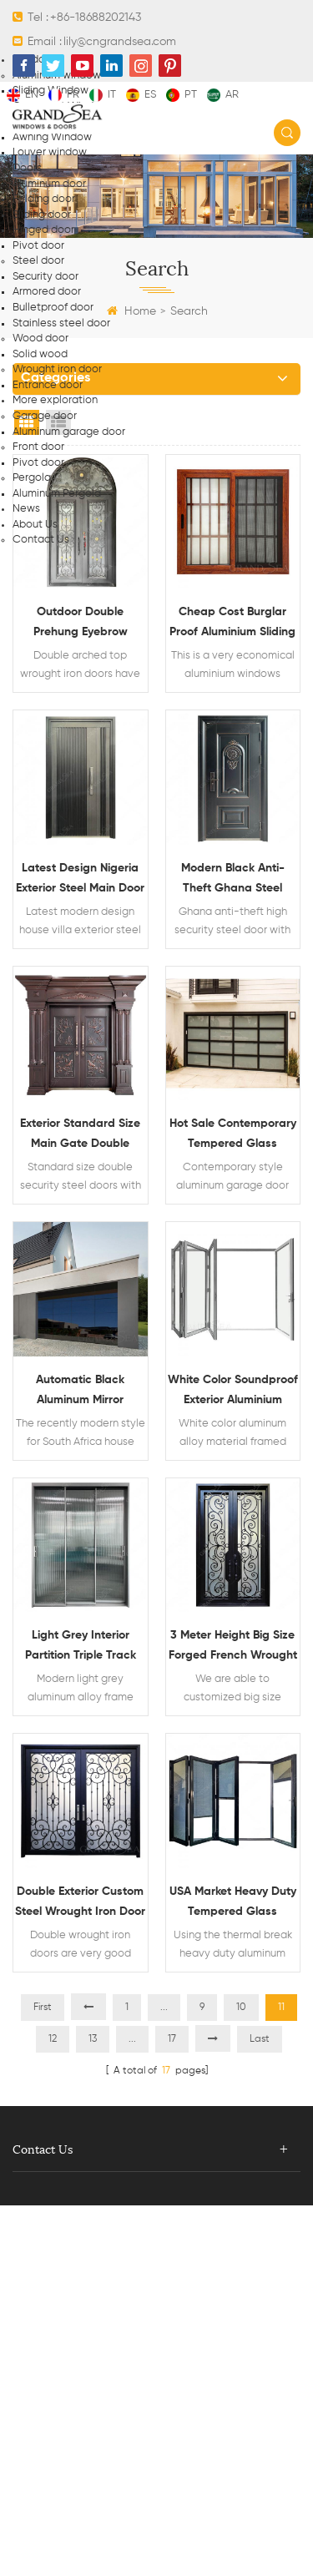 This screenshot has width=313, height=2576. What do you see at coordinates (38, 447) in the screenshot?
I see `Front door` at bounding box center [38, 447].